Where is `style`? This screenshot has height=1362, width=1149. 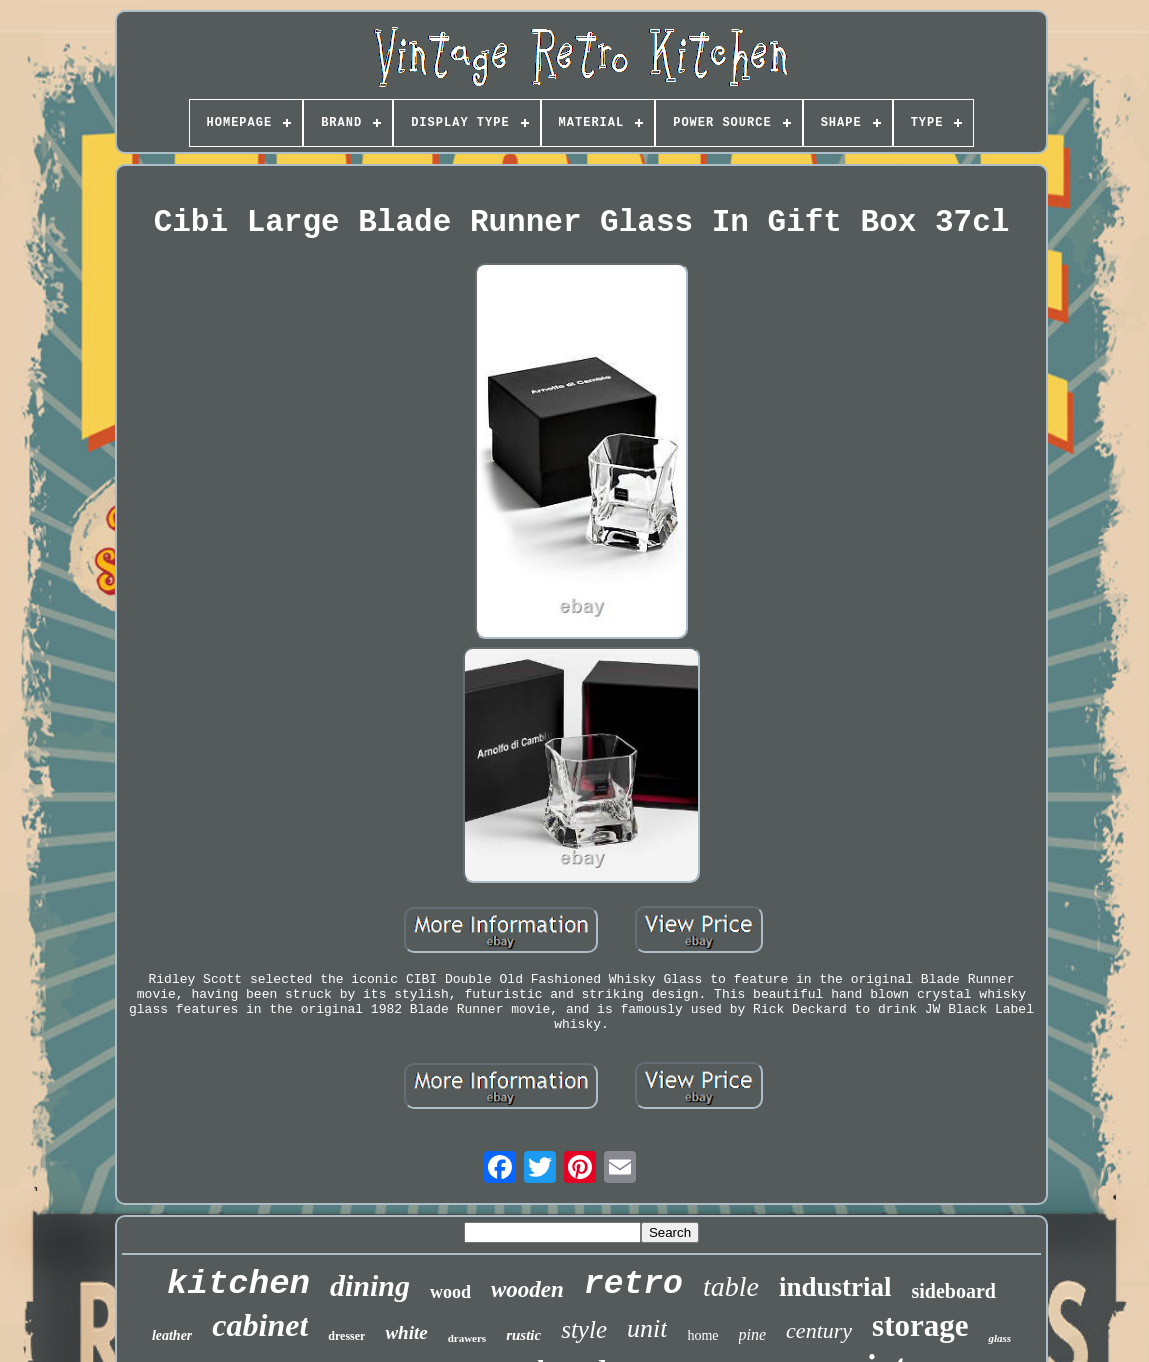 style is located at coordinates (584, 1329).